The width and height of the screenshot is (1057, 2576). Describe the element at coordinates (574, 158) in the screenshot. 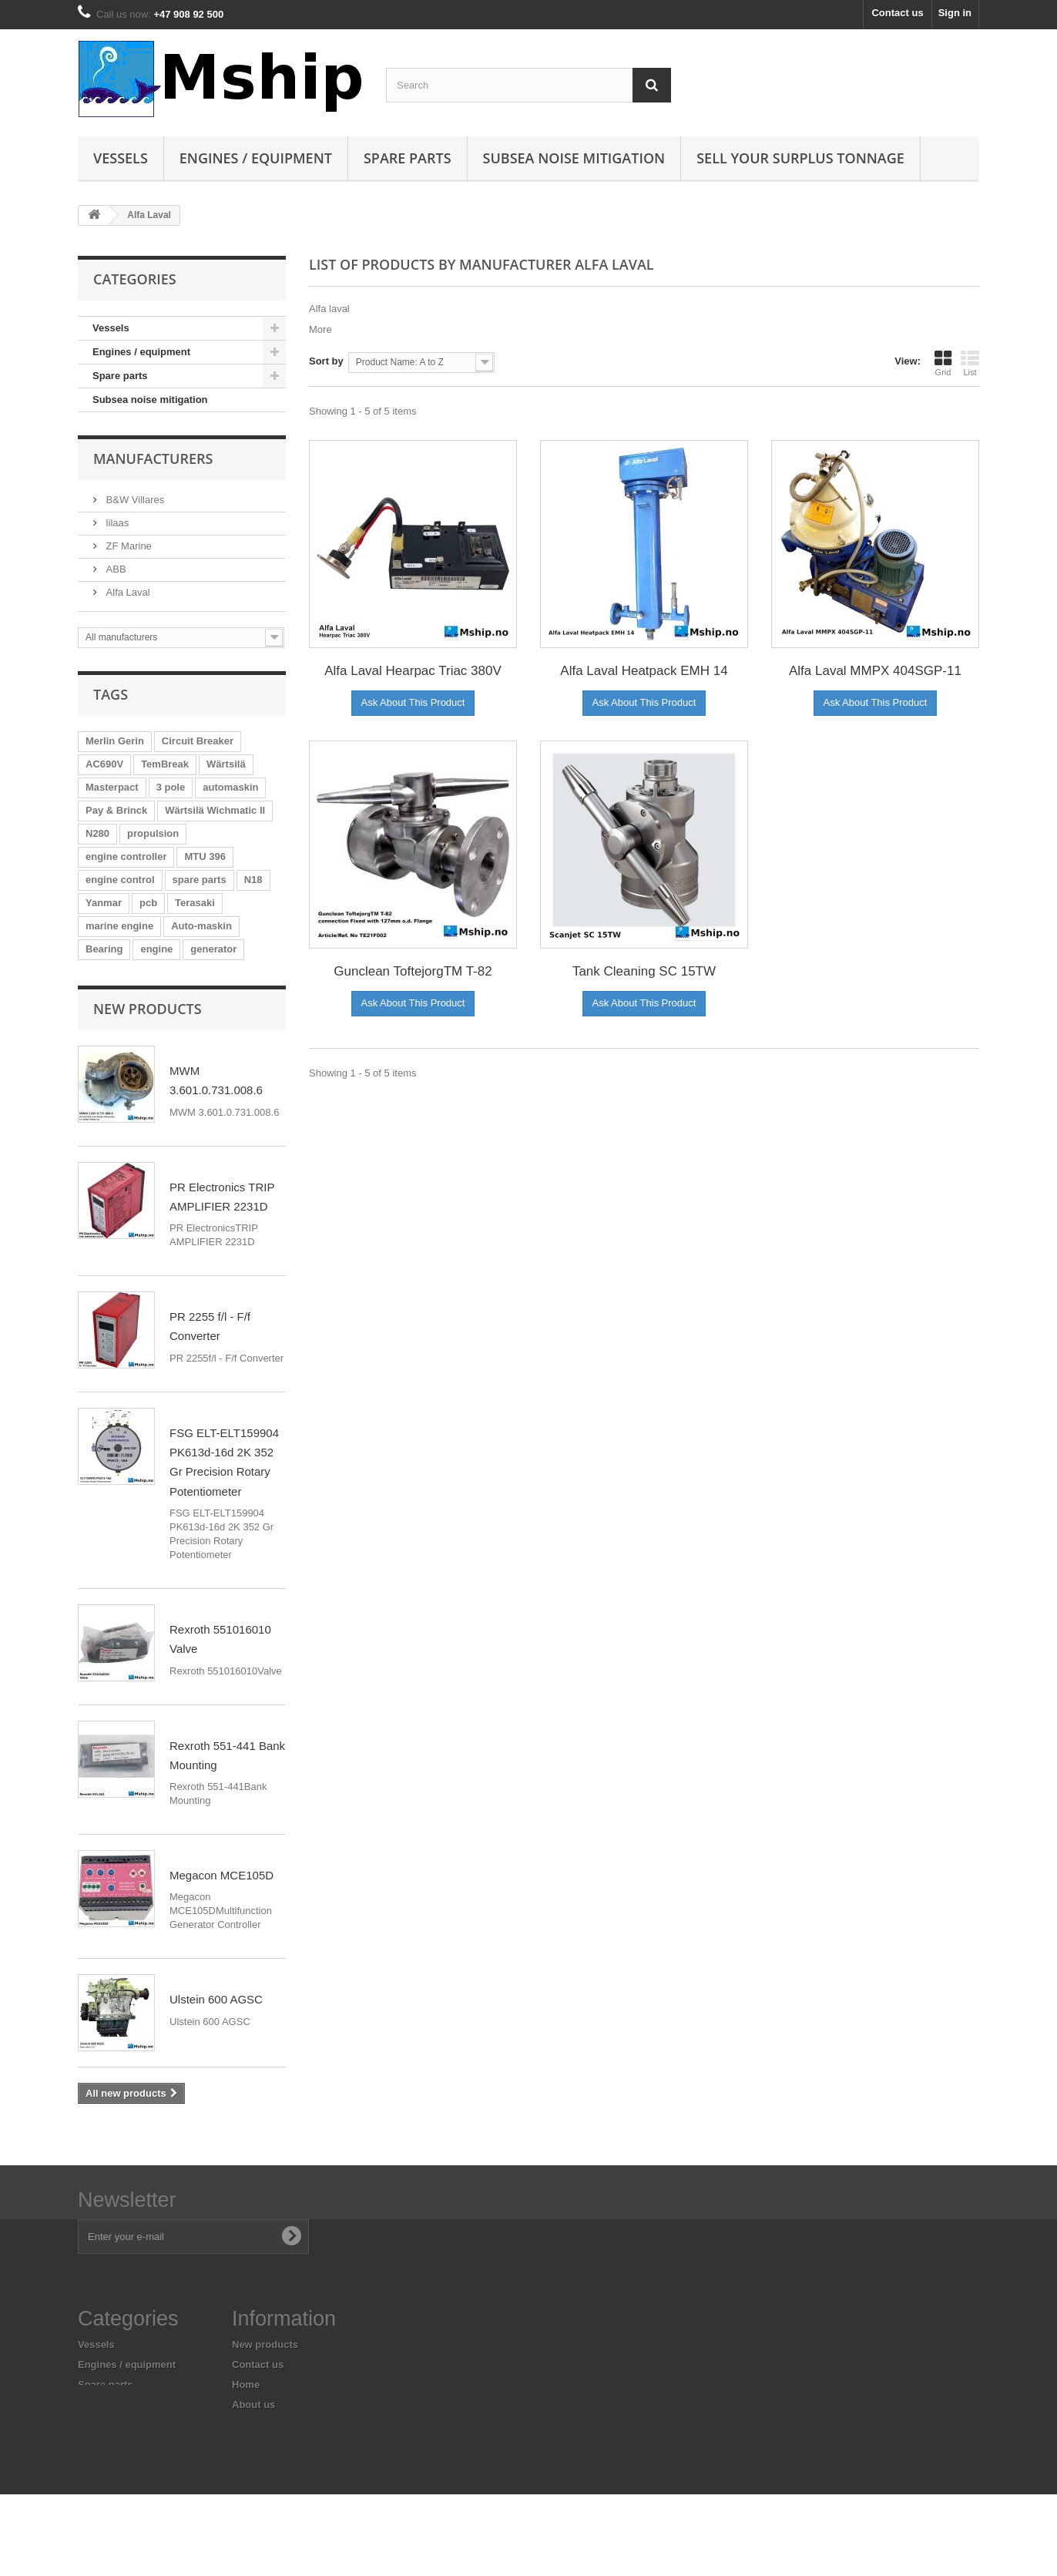

I see `Subsea Noise mitigation` at that location.